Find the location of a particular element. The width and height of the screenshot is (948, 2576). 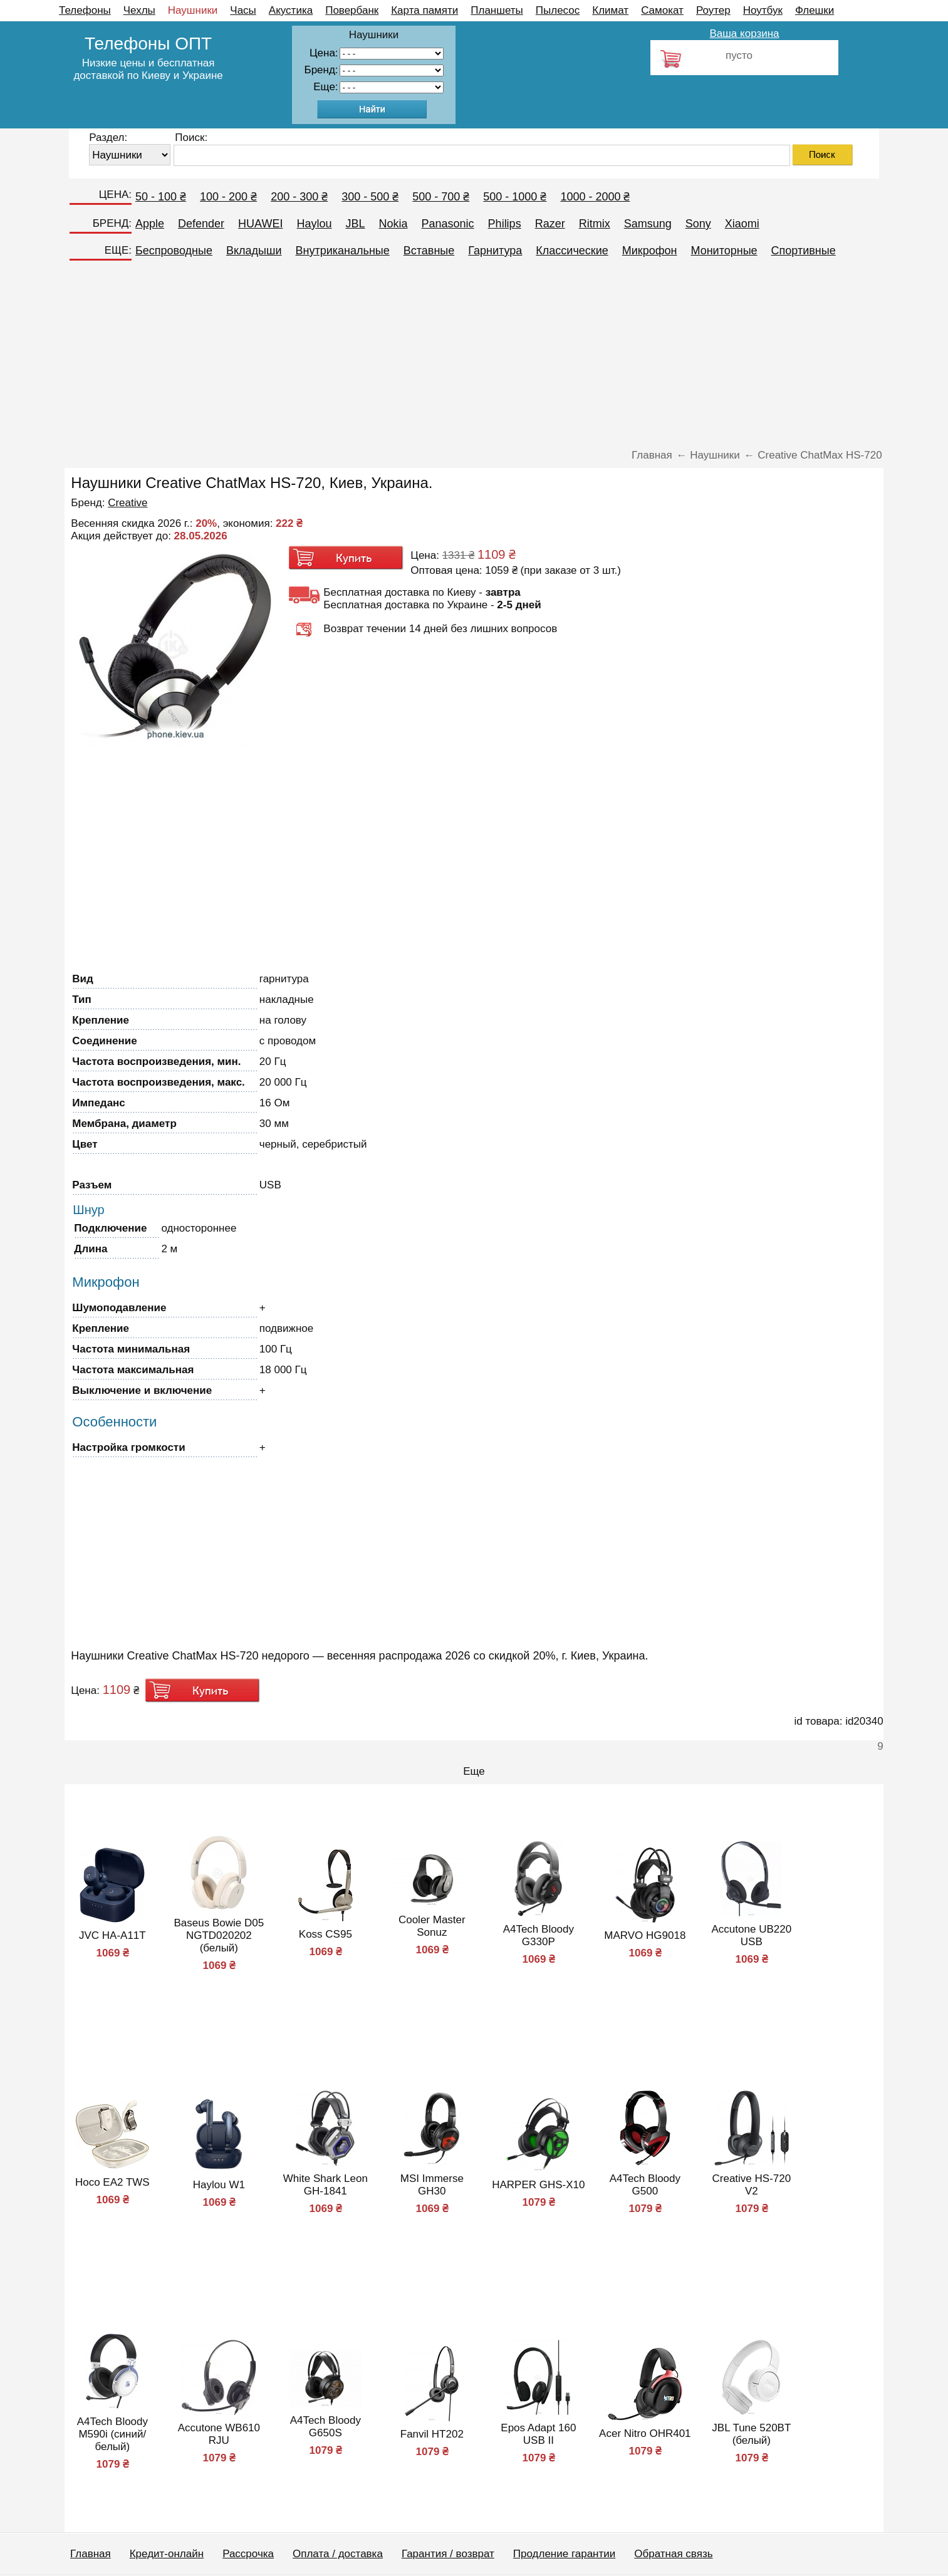

300 - 500 ₴ is located at coordinates (369, 196).